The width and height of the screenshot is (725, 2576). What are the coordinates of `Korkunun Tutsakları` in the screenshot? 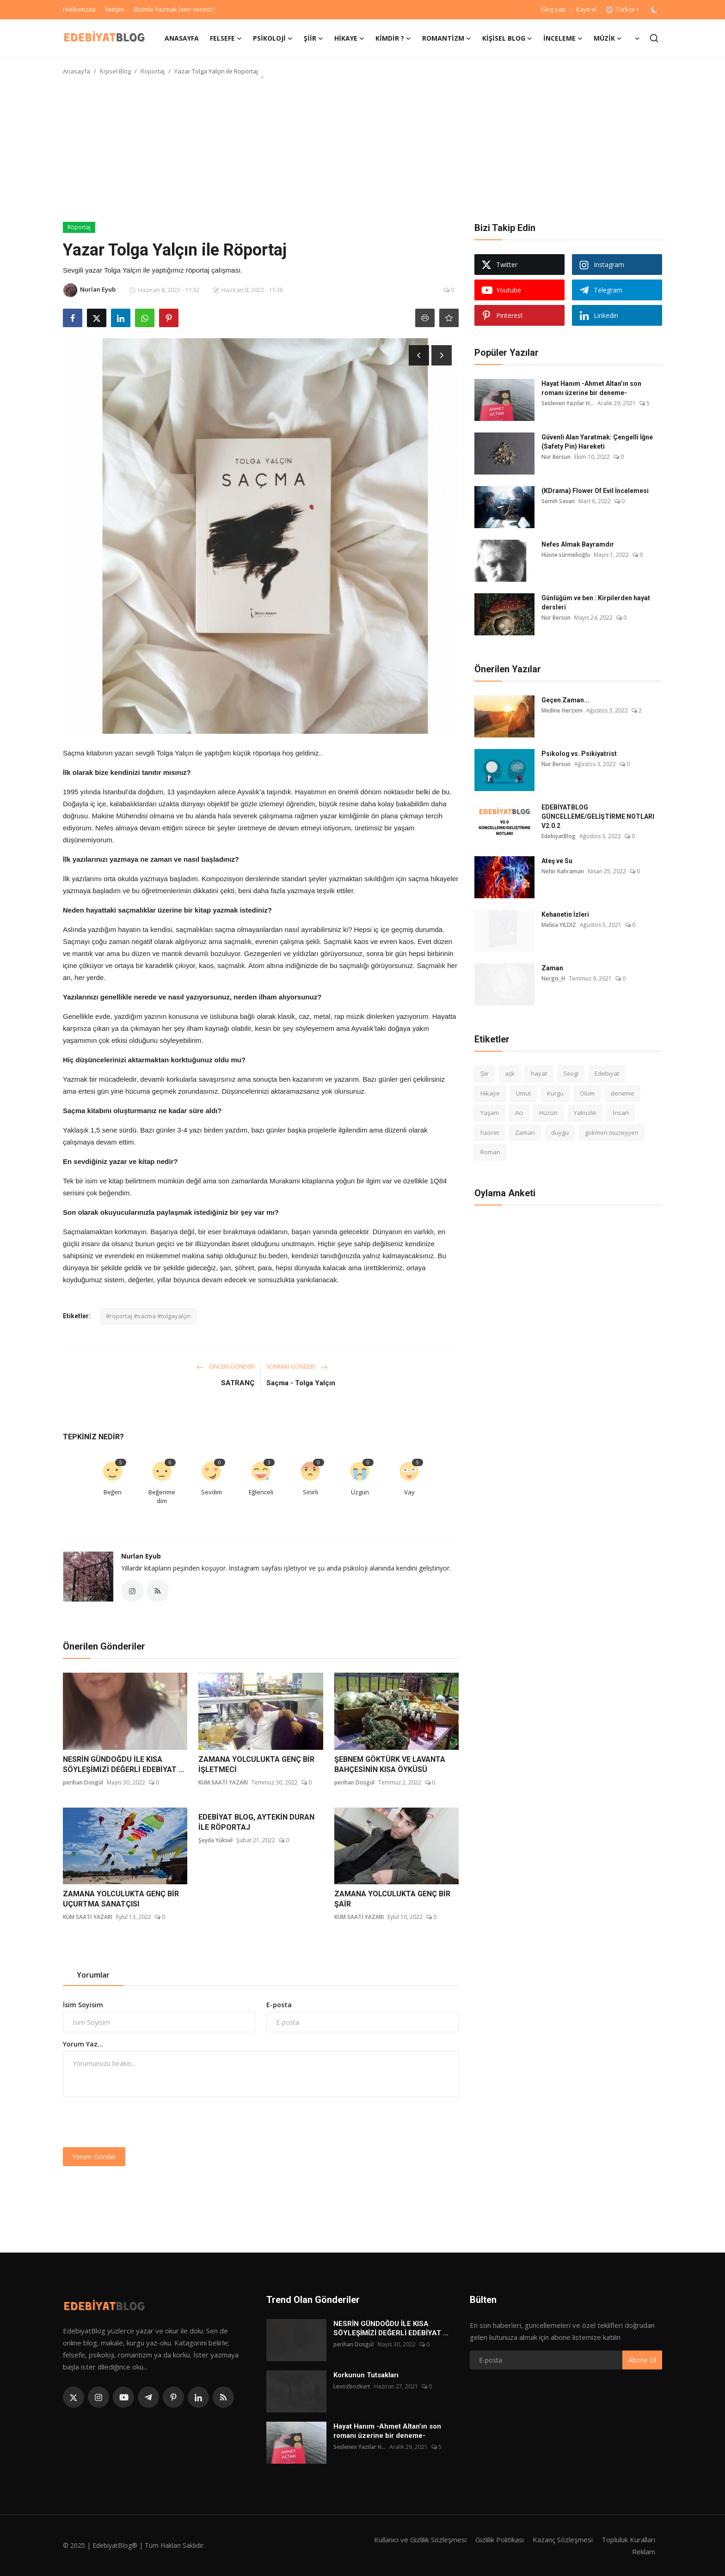 It's located at (366, 2375).